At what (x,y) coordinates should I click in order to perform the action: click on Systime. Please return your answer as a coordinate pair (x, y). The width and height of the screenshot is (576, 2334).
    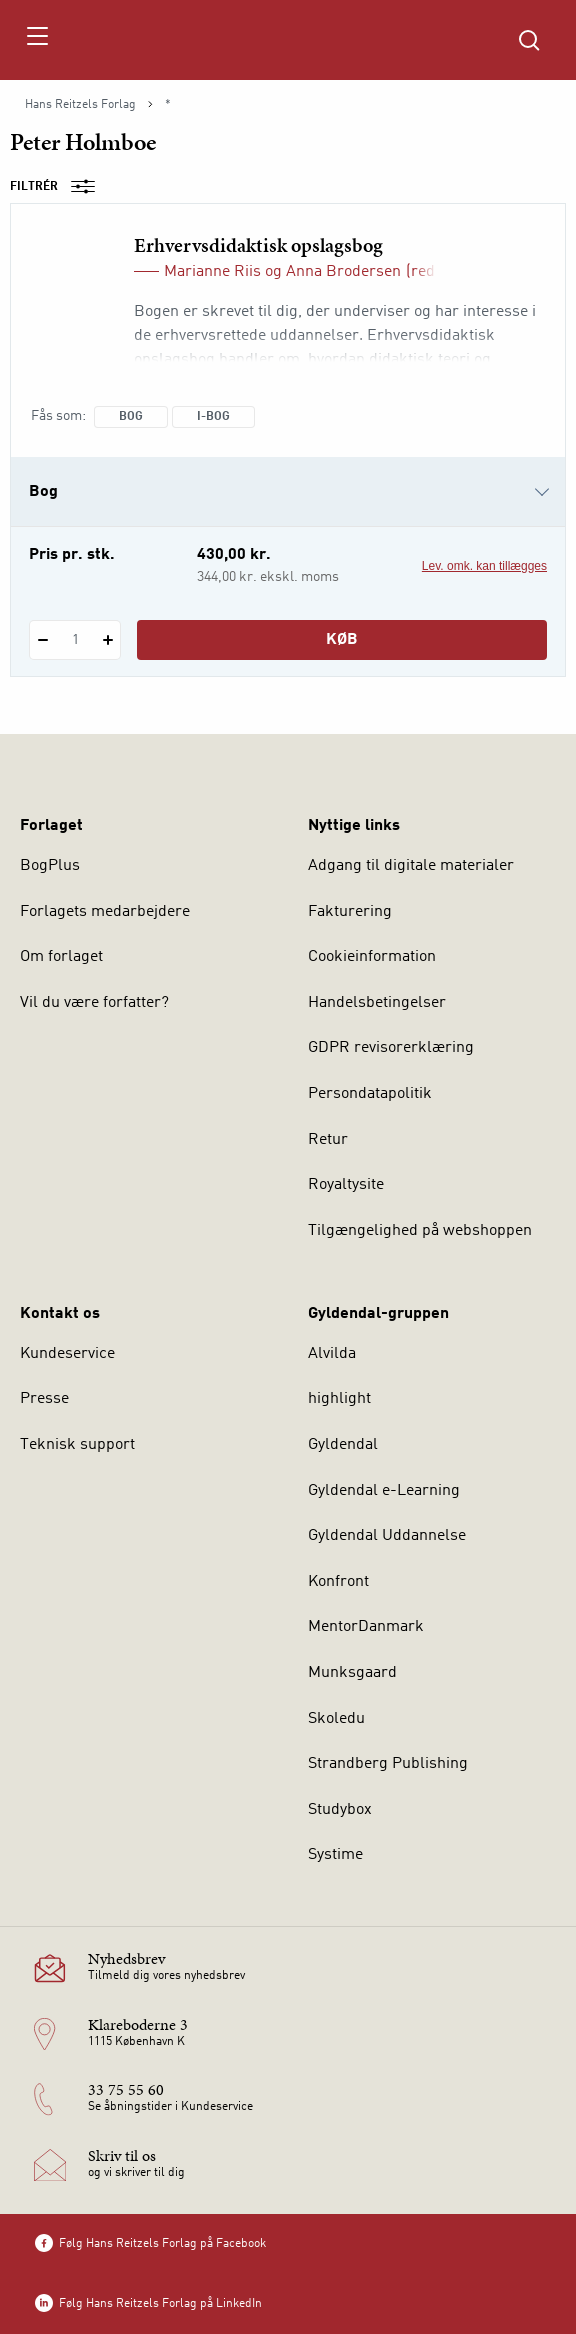
    Looking at the image, I should click on (335, 1855).